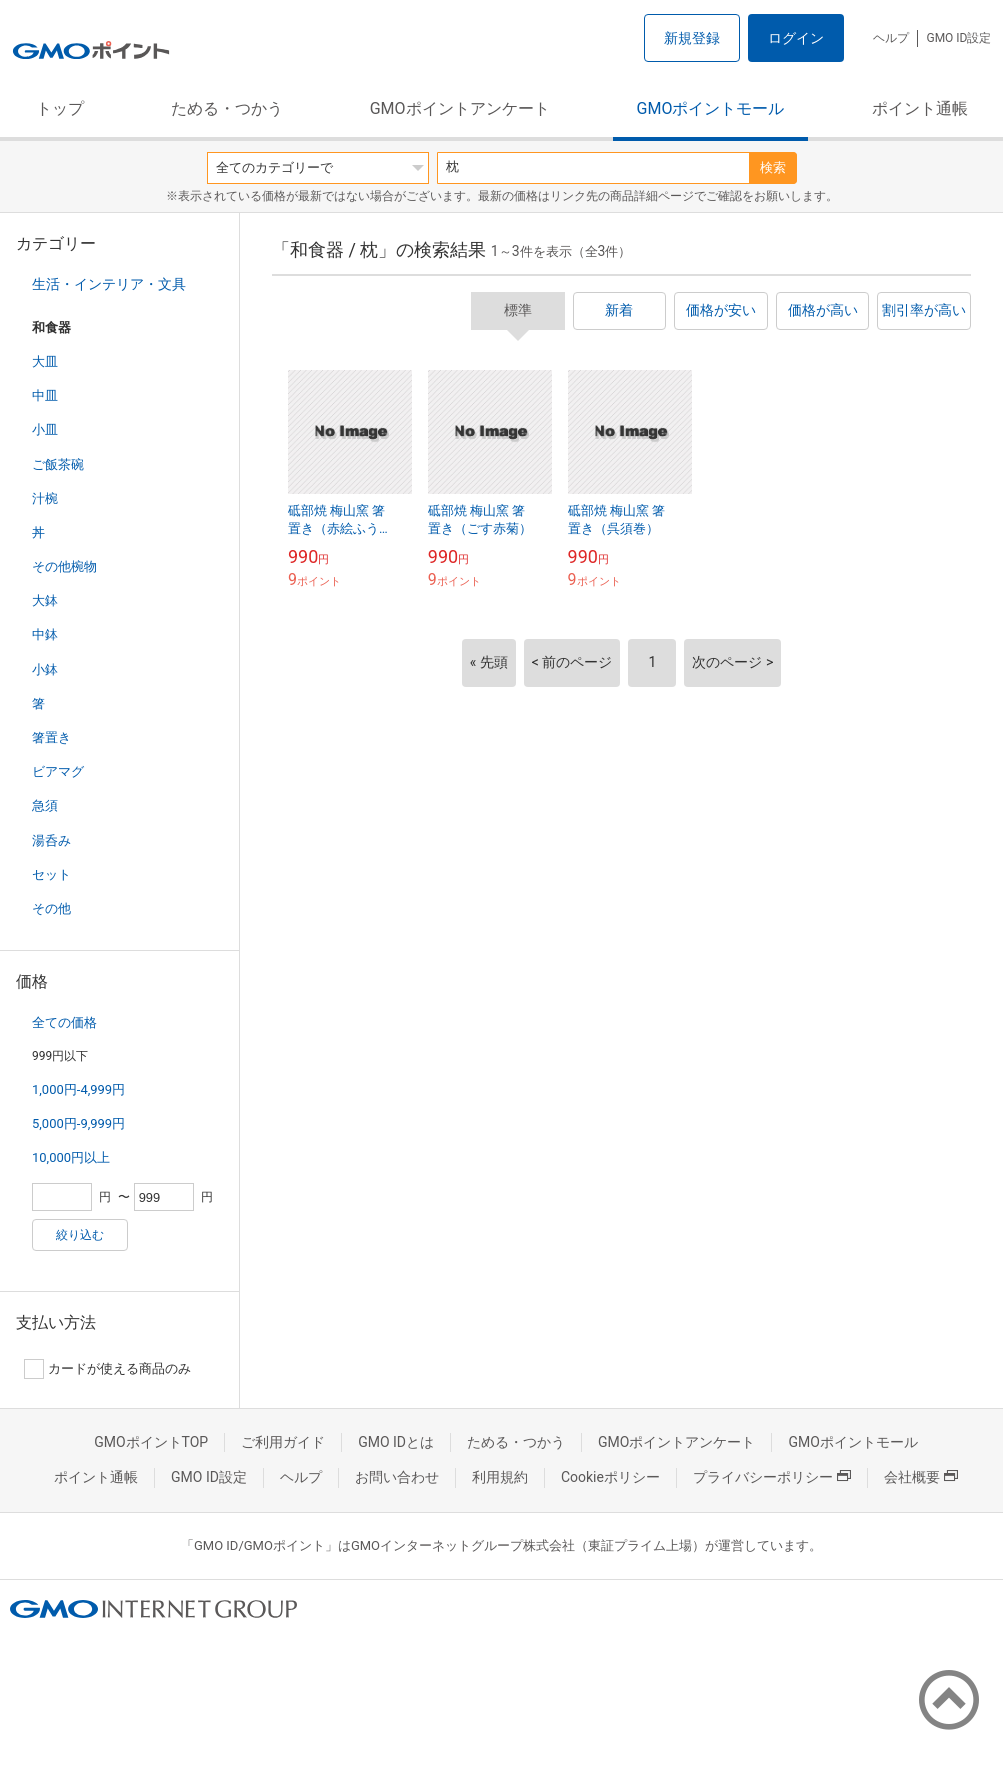 Image resolution: width=1003 pixels, height=1766 pixels. I want to click on 全ての価格, so click(64, 1022).